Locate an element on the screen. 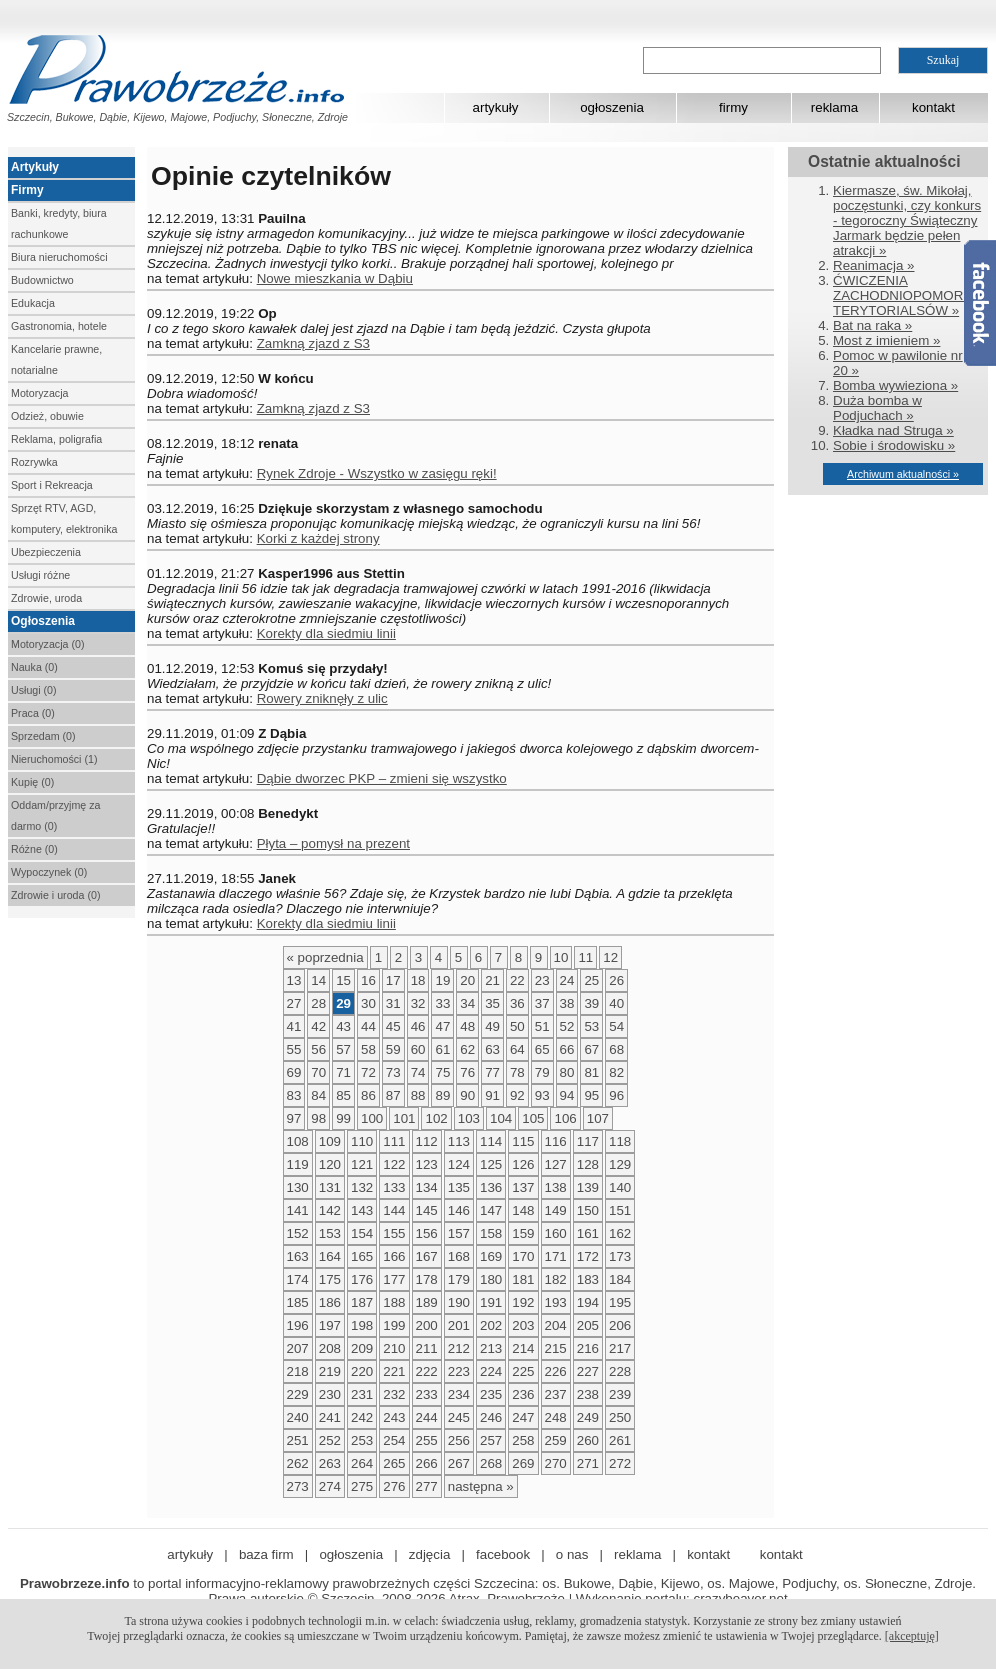 The width and height of the screenshot is (996, 1669). Reklama, poligrafia is located at coordinates (56, 439).